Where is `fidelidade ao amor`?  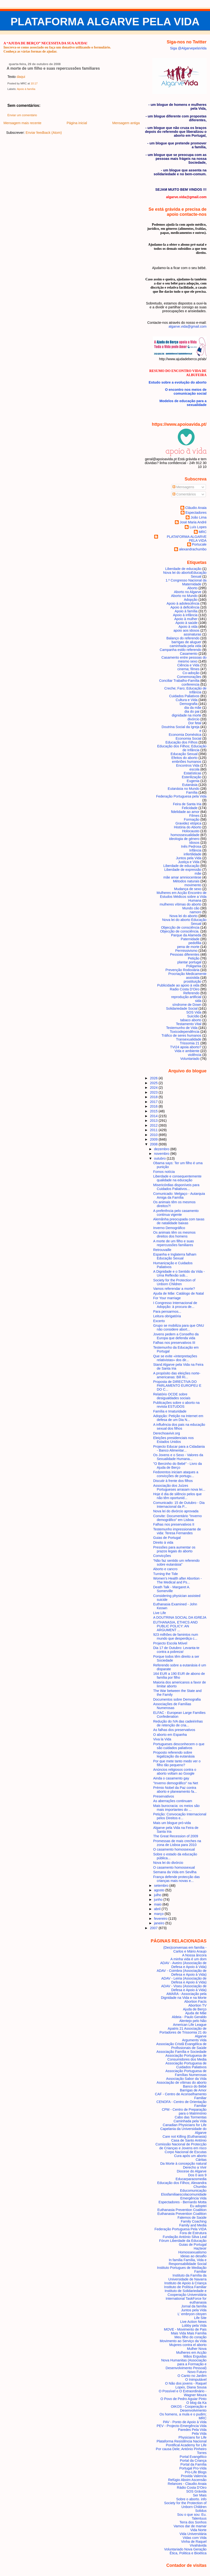
fidelidade ao amor is located at coordinates (185, 812).